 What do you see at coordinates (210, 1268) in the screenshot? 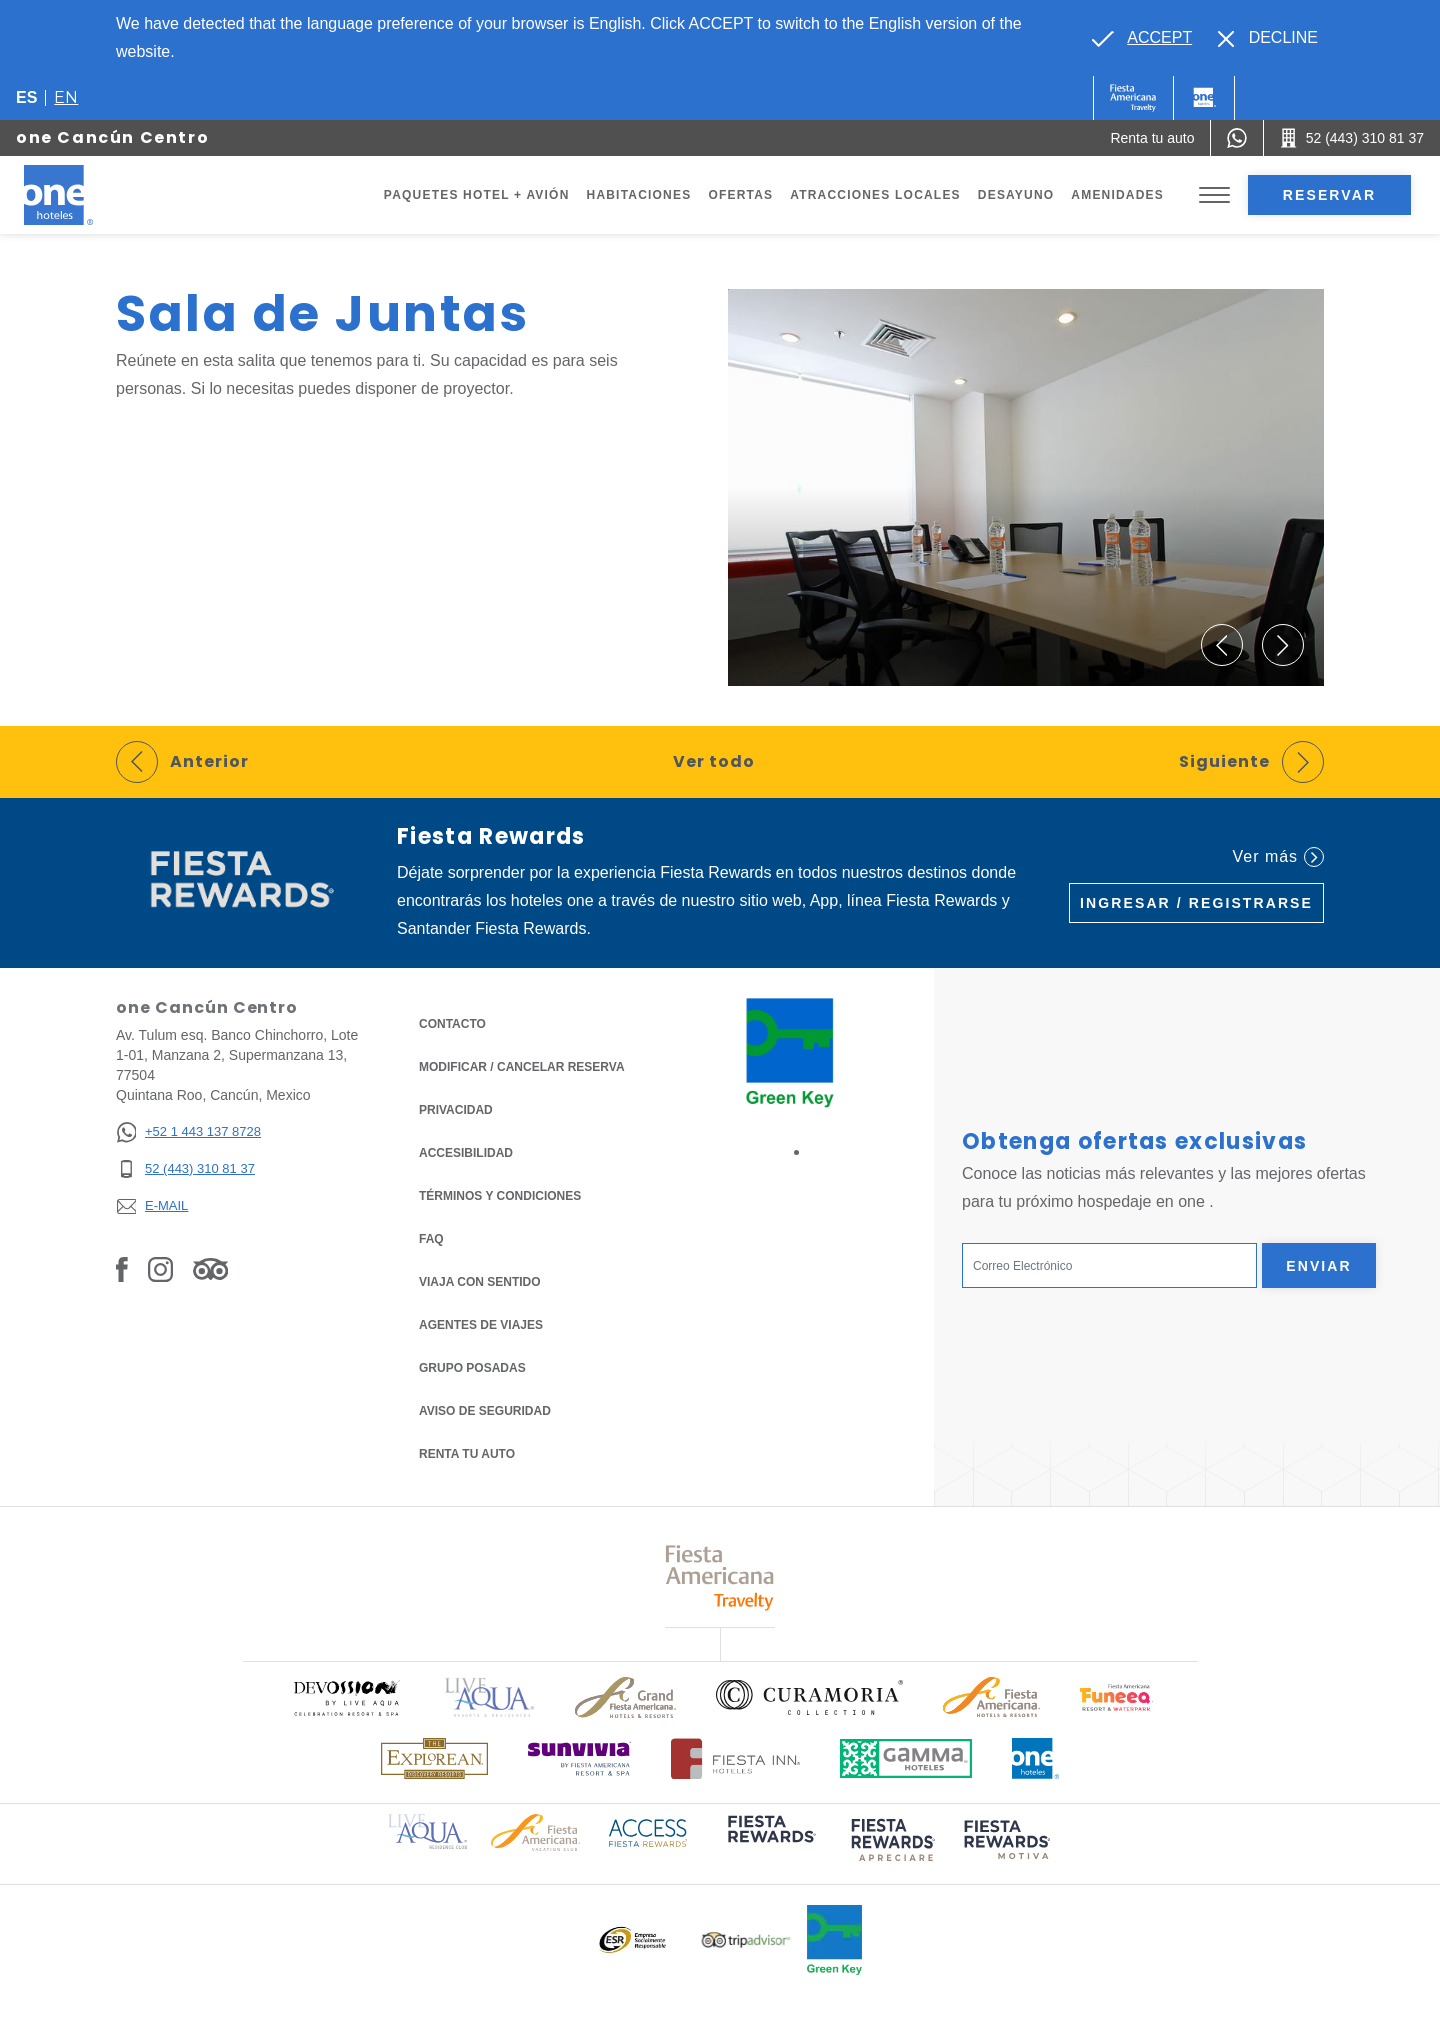
I see `[Link to Tripadvisor, Opens in a new tab.]` at bounding box center [210, 1268].